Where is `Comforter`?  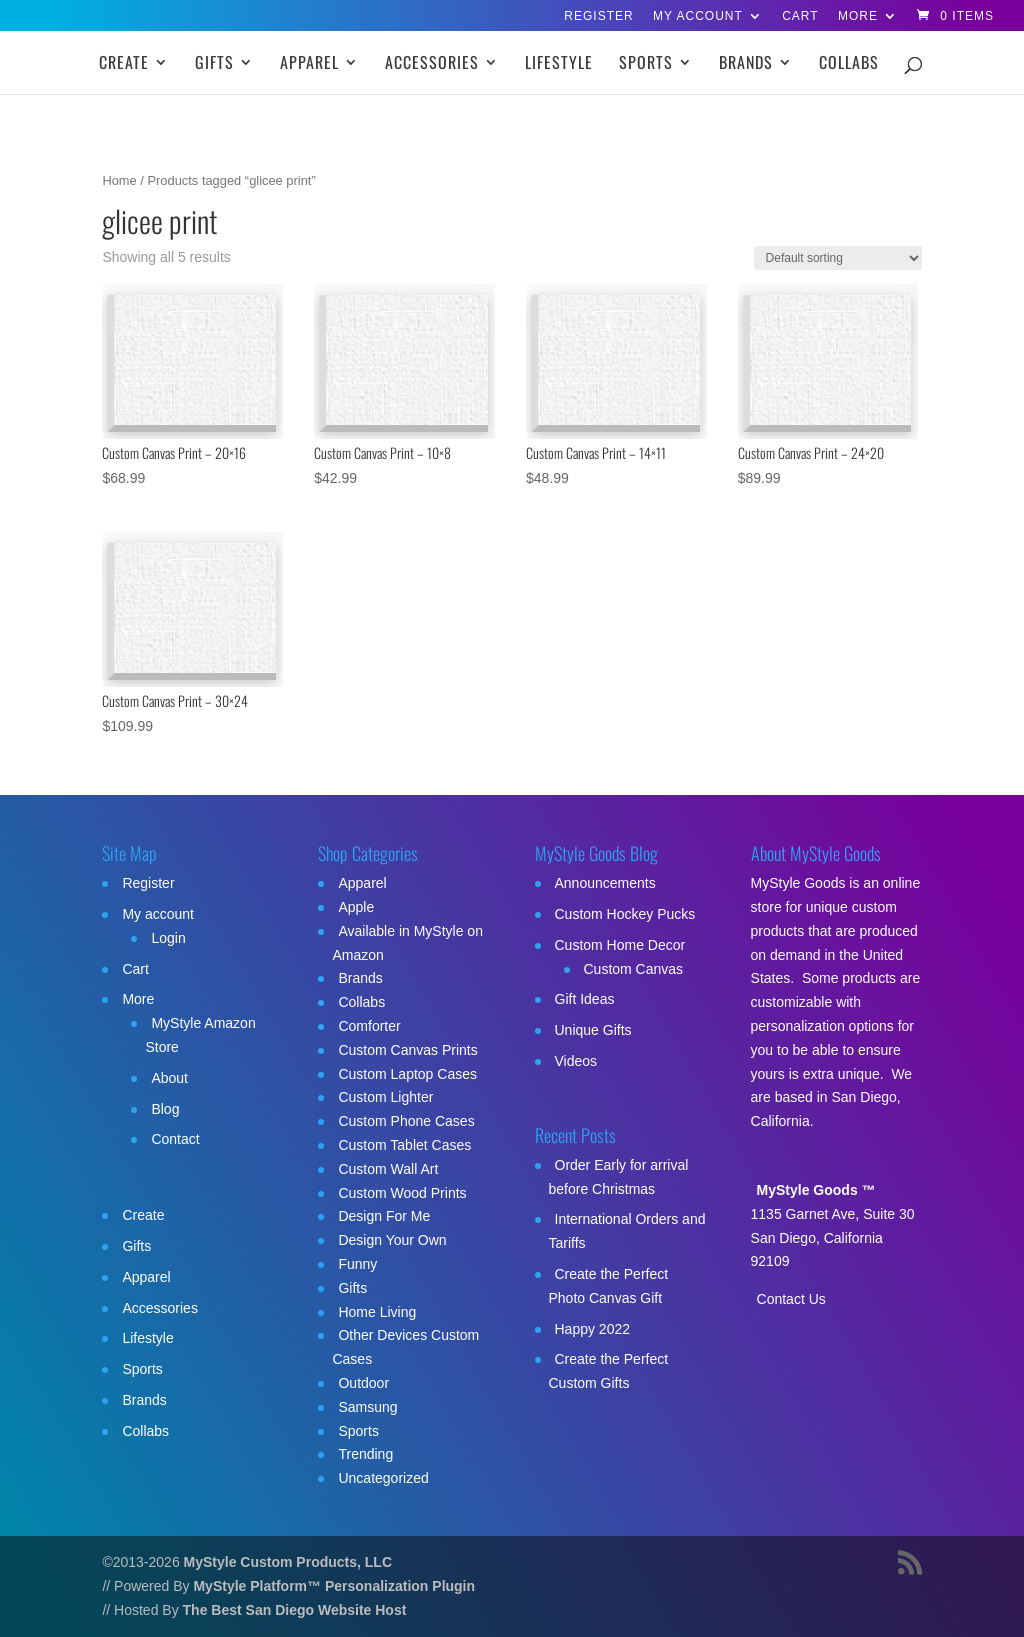
Comforter is located at coordinates (369, 1026).